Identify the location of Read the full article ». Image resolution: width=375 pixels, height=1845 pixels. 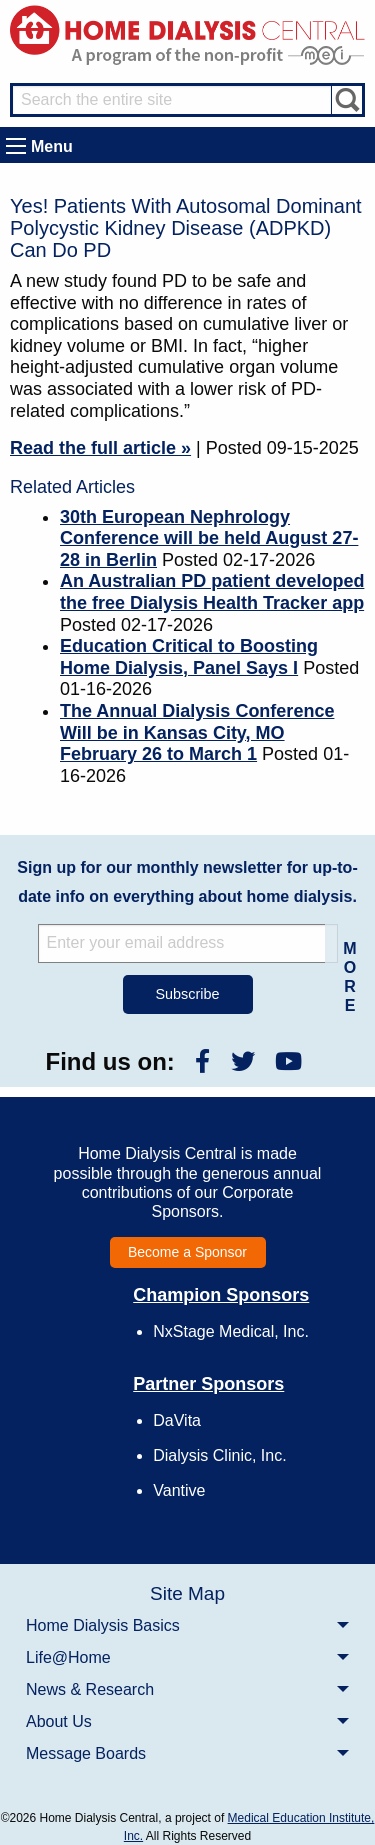
(100, 448).